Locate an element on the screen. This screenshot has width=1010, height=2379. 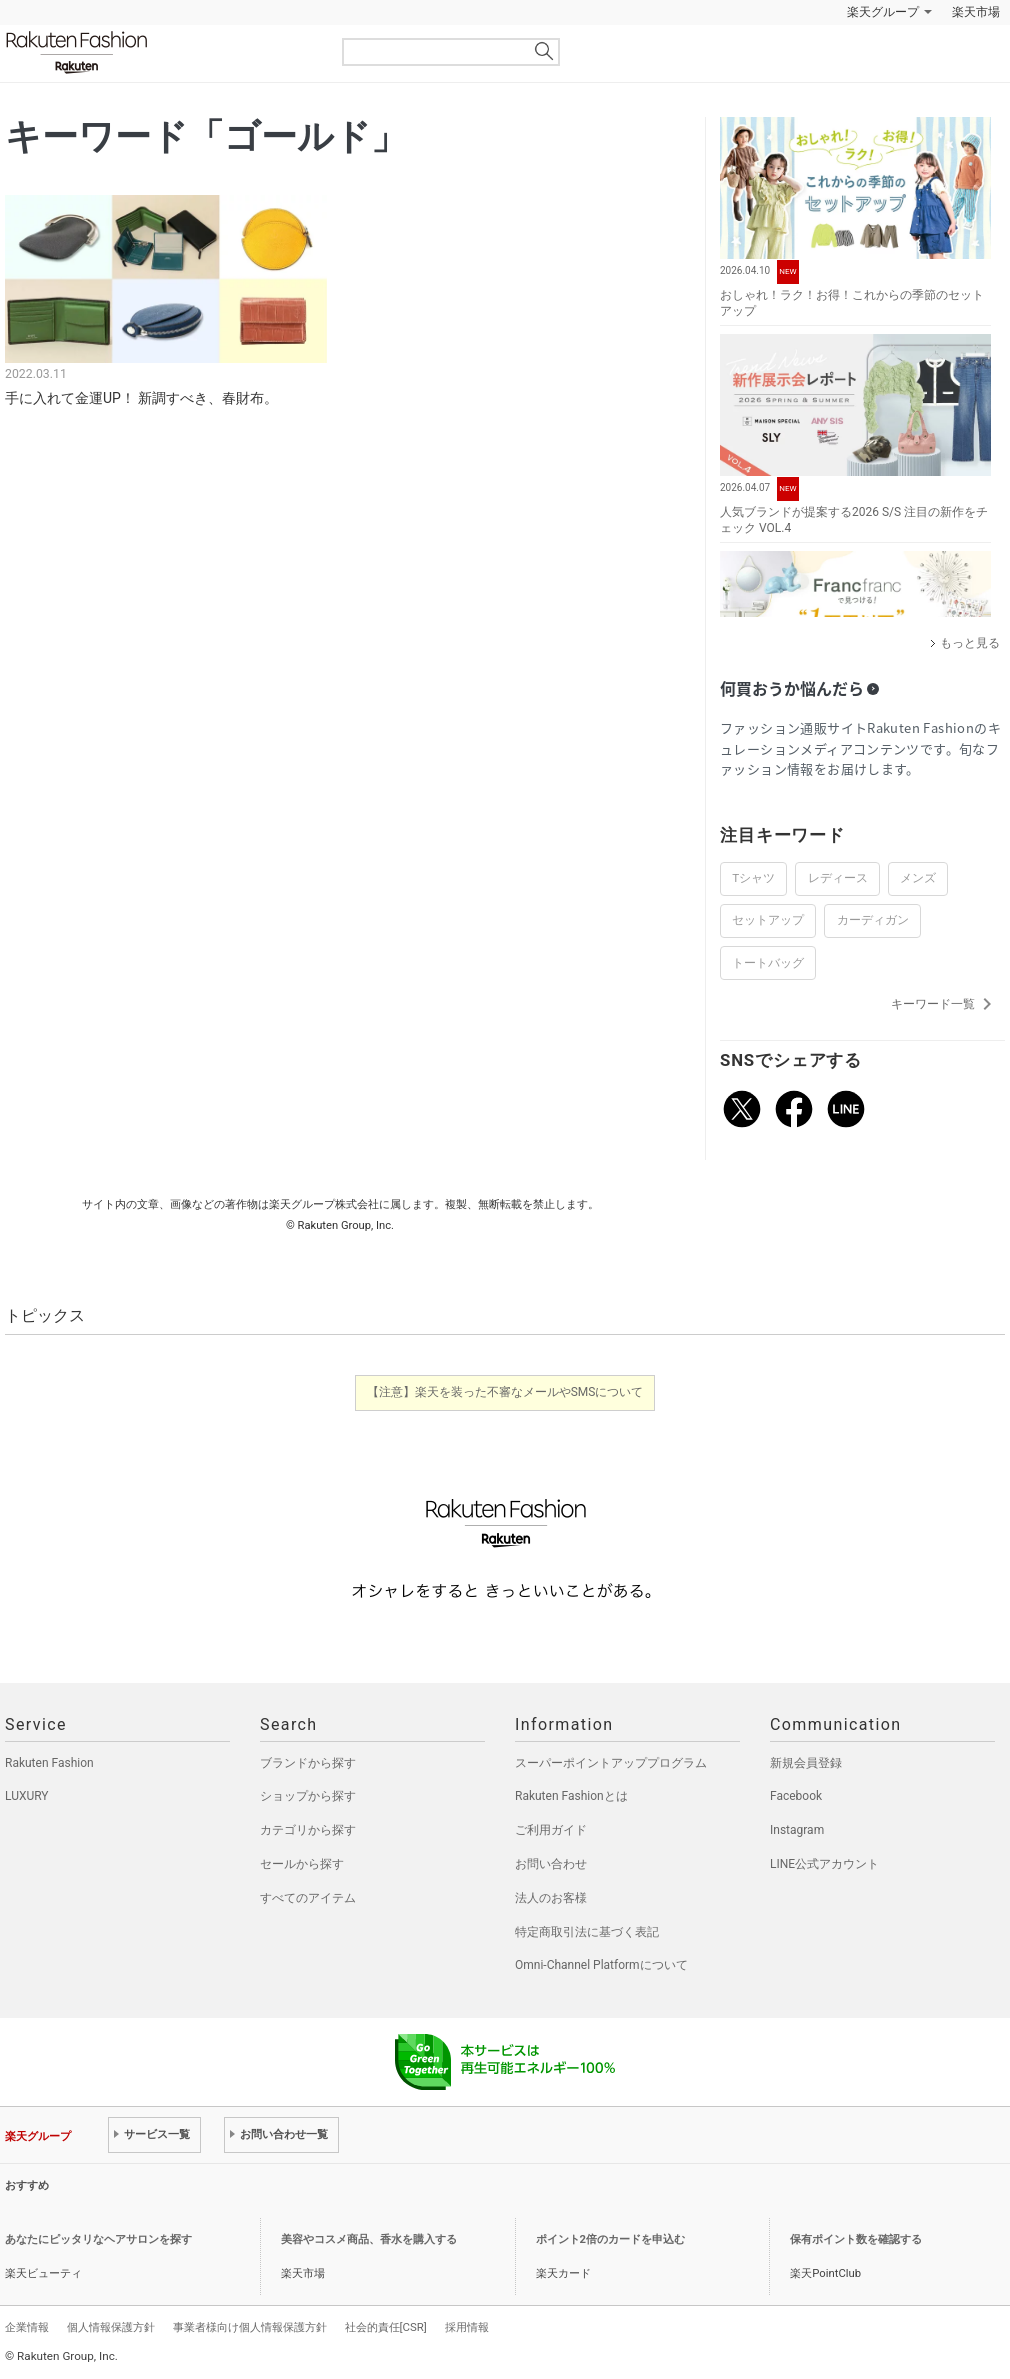
あなたにピッタリなヘアサロンを探す is located at coordinates (98, 2239).